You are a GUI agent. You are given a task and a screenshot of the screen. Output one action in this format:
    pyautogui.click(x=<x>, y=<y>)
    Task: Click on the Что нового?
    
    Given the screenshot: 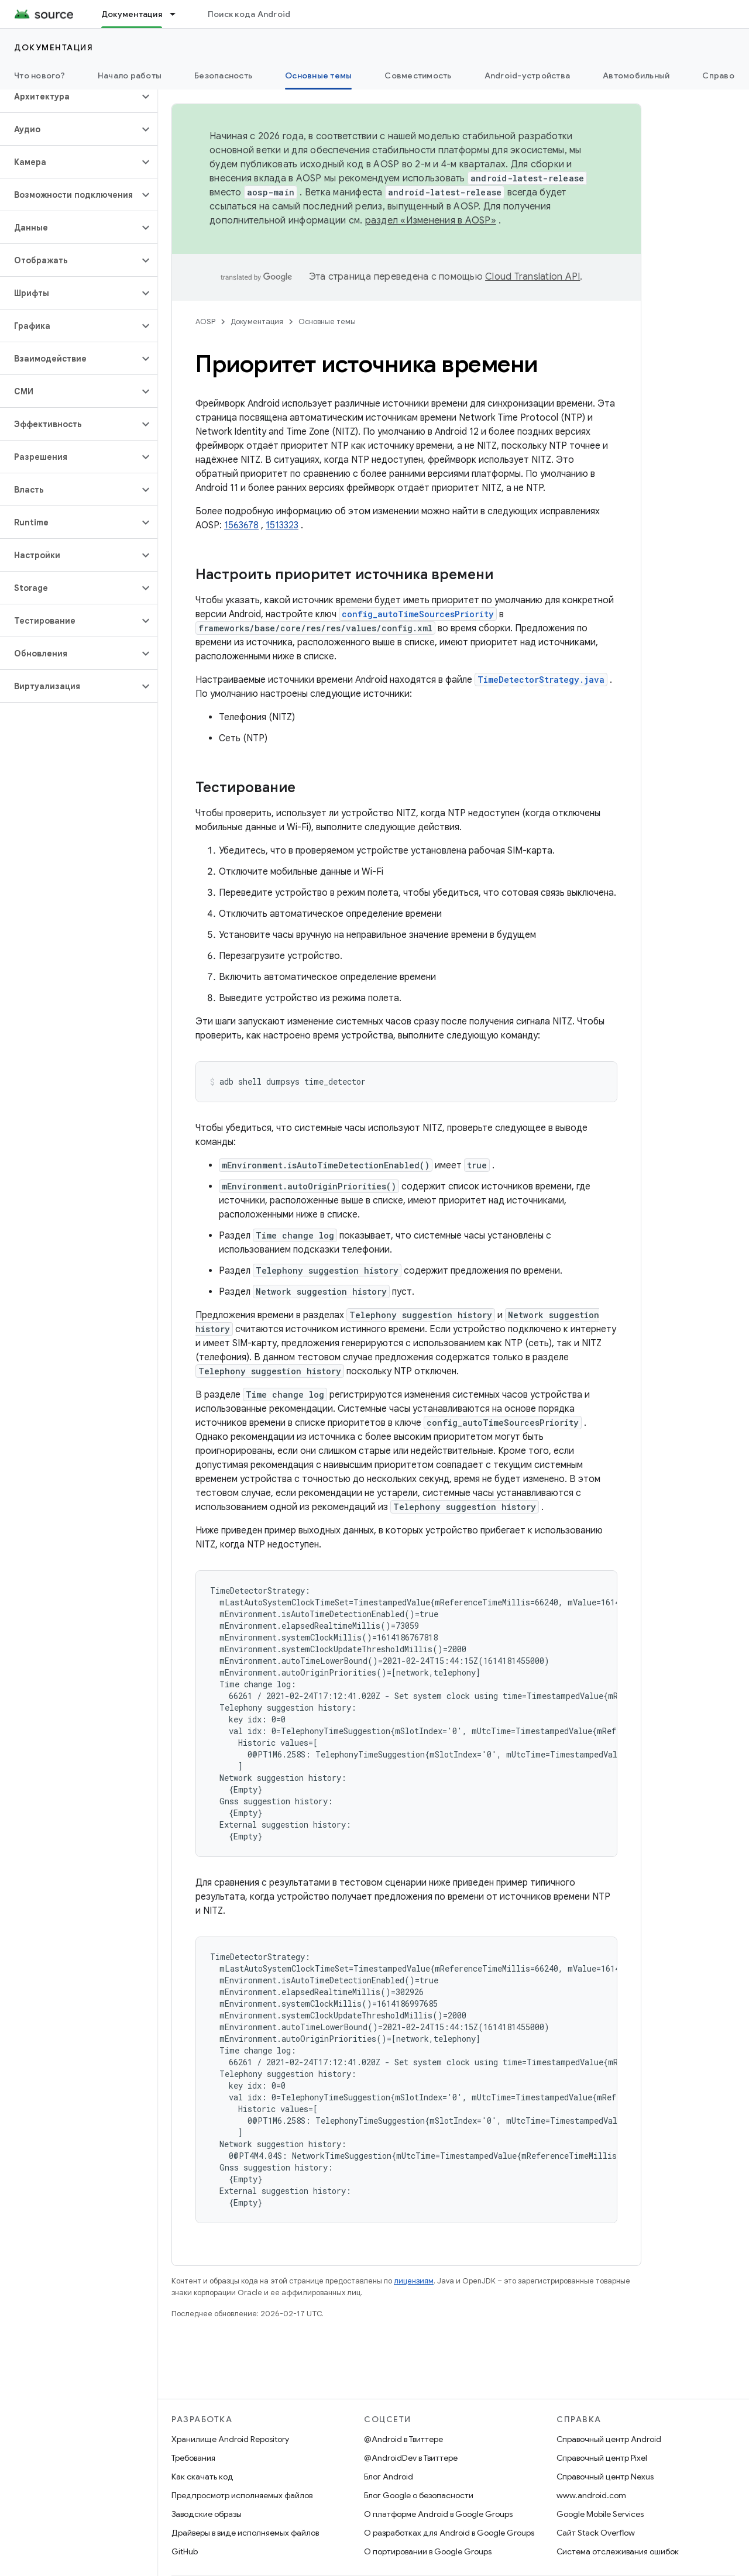 What is the action you would take?
    pyautogui.click(x=39, y=75)
    